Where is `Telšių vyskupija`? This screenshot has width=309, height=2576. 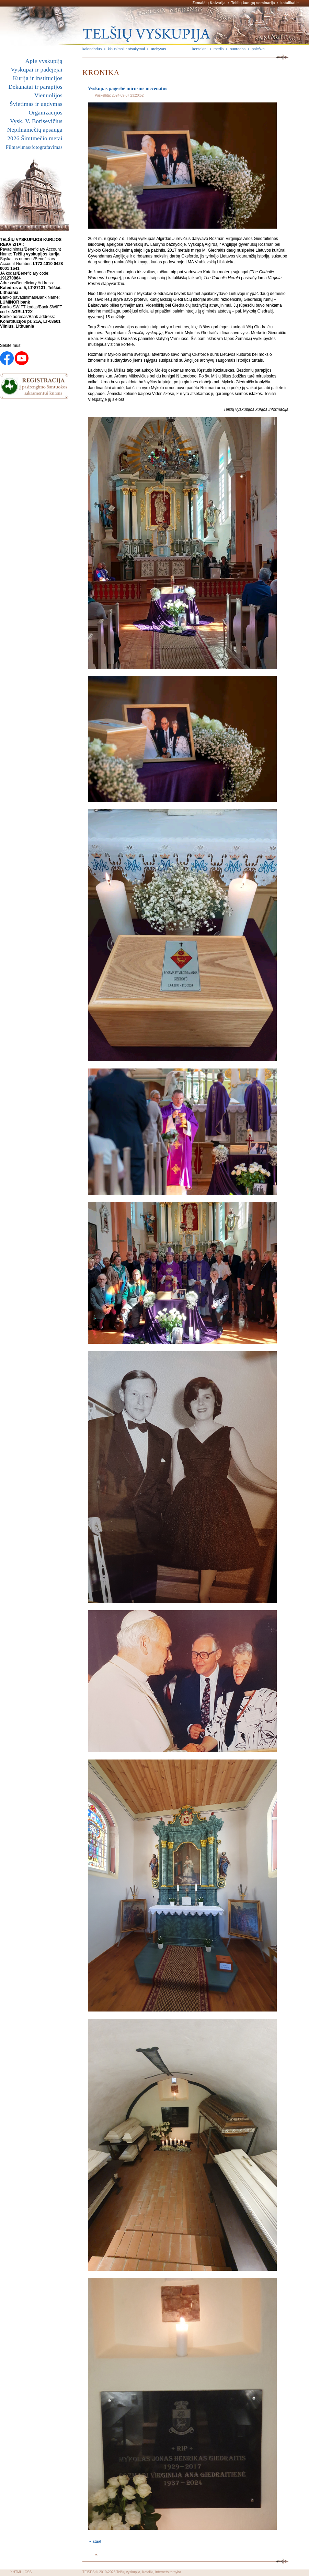
Telšių vyskupija is located at coordinates (128, 2572).